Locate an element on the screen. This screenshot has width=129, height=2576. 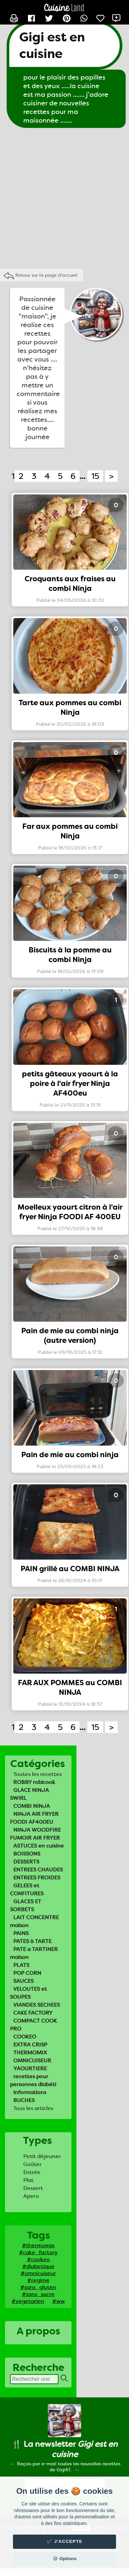
SAUCES is located at coordinates (23, 1980).